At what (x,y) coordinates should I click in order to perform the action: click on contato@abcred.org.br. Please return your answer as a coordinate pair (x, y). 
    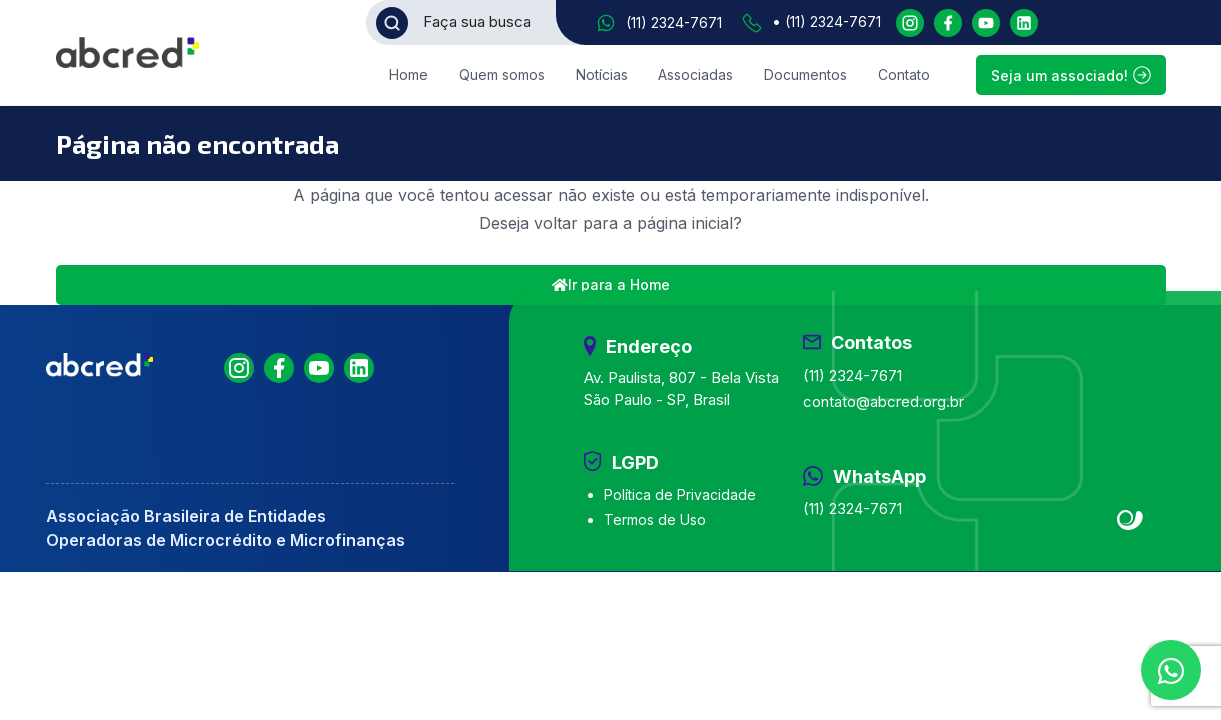
    Looking at the image, I should click on (883, 401).